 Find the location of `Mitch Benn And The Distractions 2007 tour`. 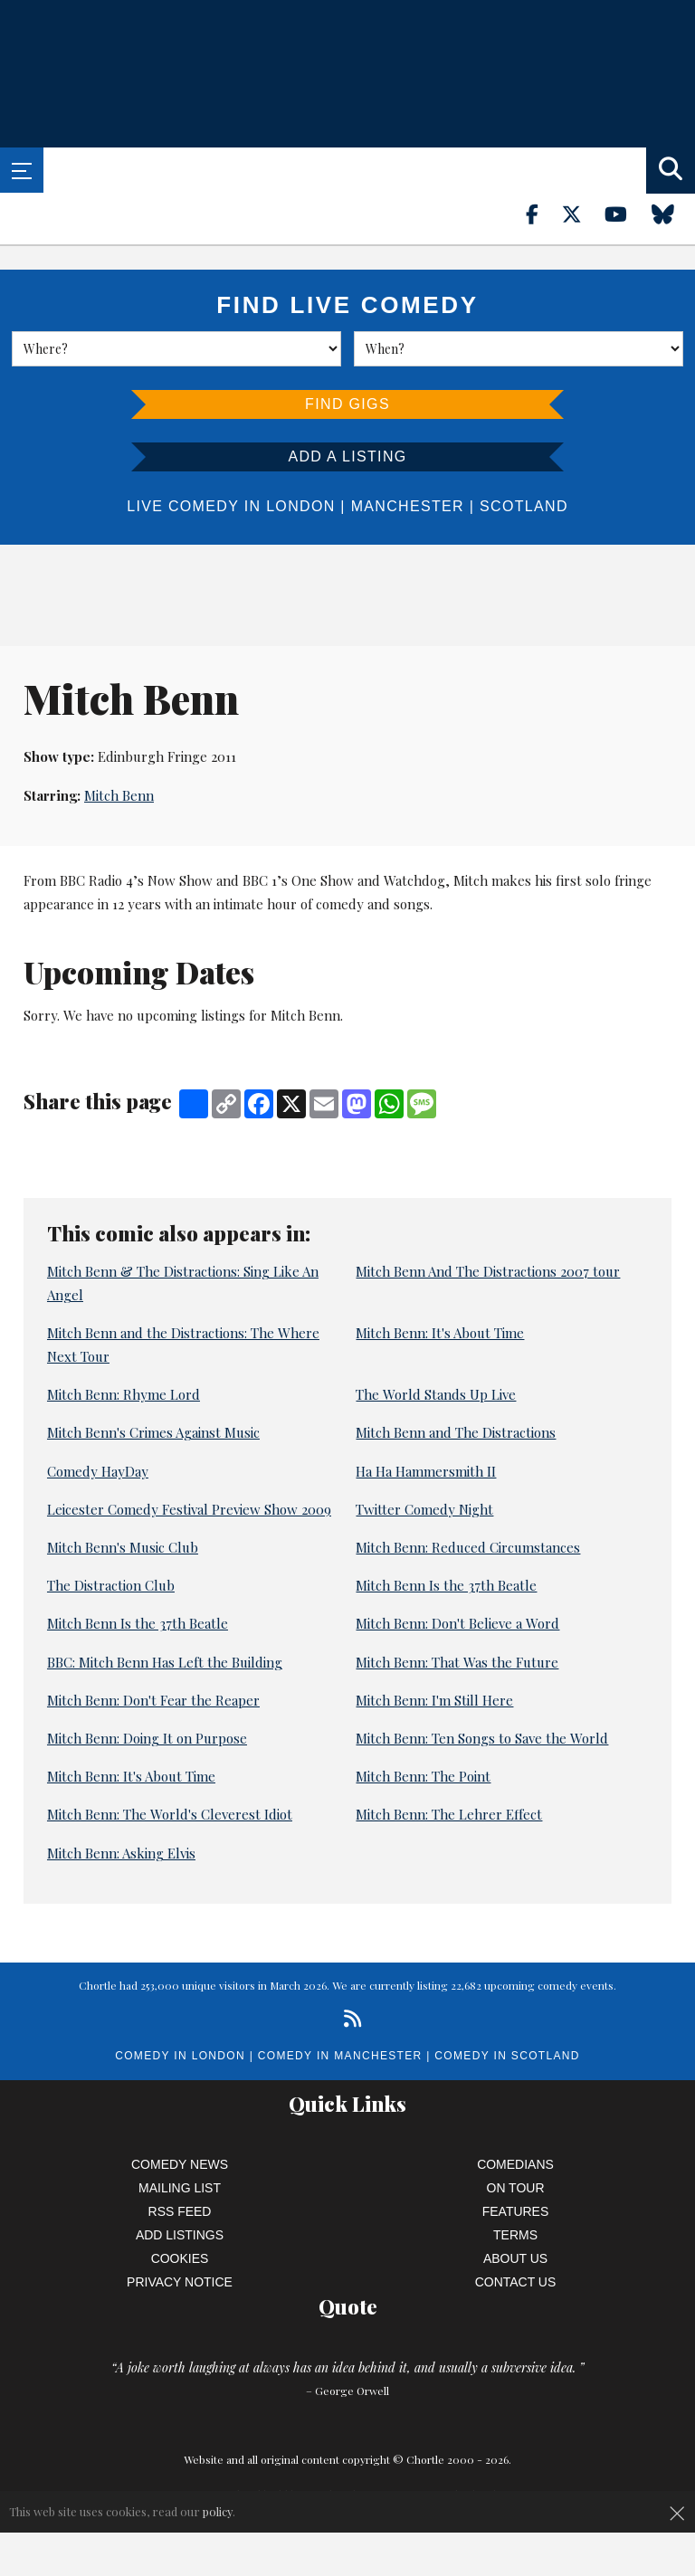

Mitch Benn And The Distractions 2007 tour is located at coordinates (488, 1271).